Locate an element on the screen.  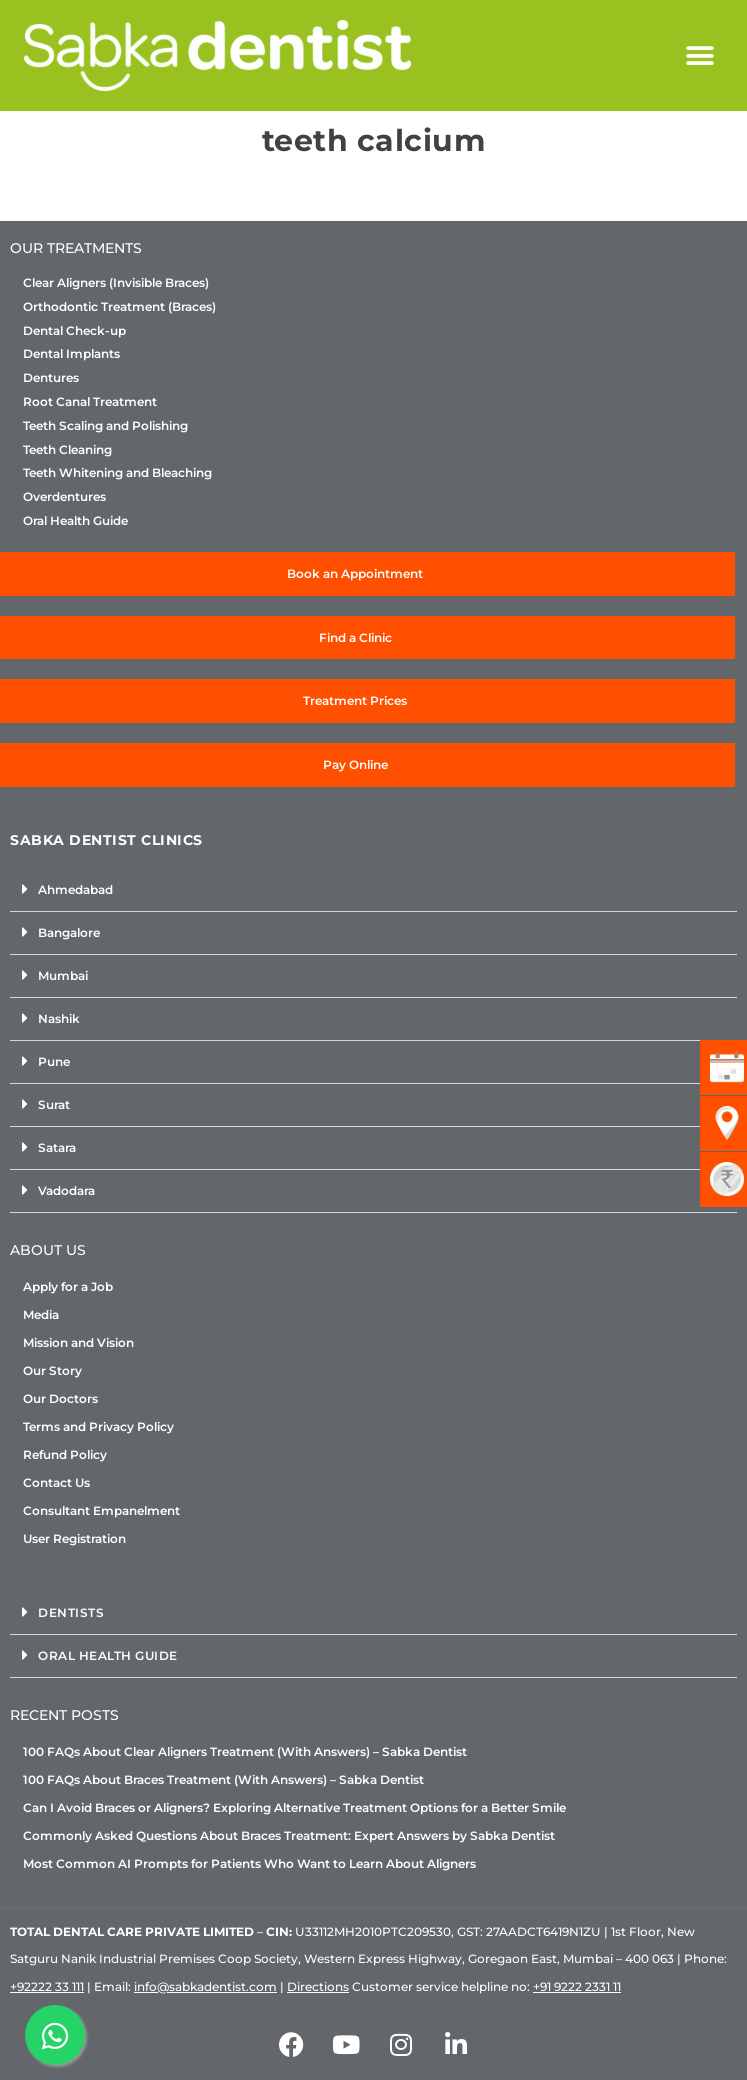
100 FAQs About Clear Aligners Treatment (With Answers) – Sabka Dentist is located at coordinates (245, 1751).